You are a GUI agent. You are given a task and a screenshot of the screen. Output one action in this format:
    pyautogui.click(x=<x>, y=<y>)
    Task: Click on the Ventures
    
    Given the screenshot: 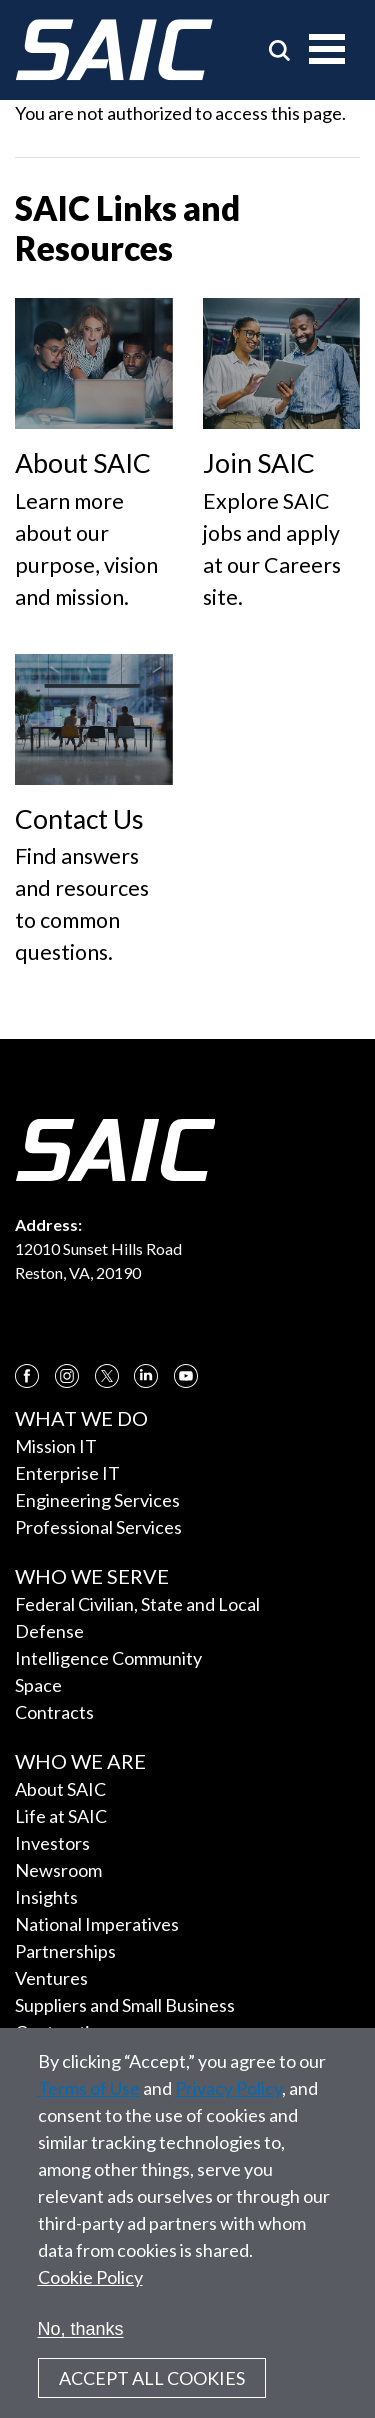 What is the action you would take?
    pyautogui.click(x=51, y=1978)
    